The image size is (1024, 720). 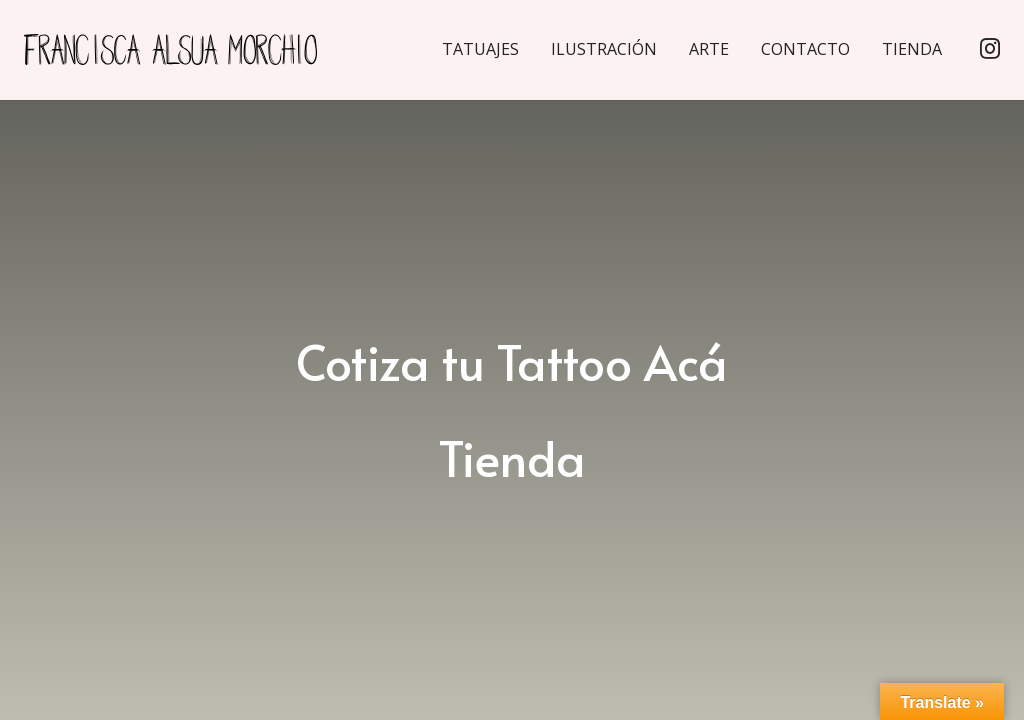 I want to click on Tienda, so click(x=512, y=457).